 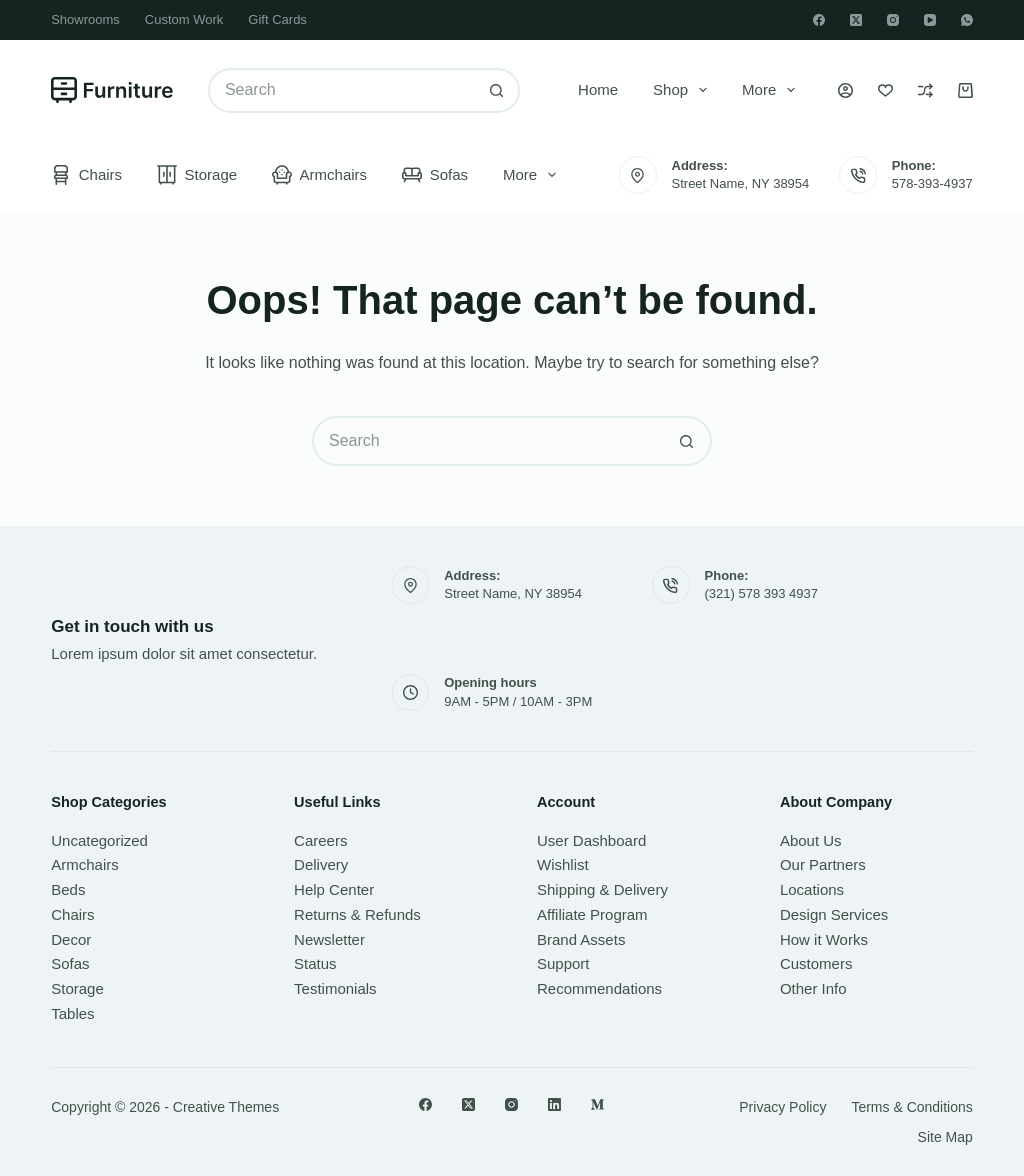 I want to click on Shipping & Delivery, so click(x=602, y=889).